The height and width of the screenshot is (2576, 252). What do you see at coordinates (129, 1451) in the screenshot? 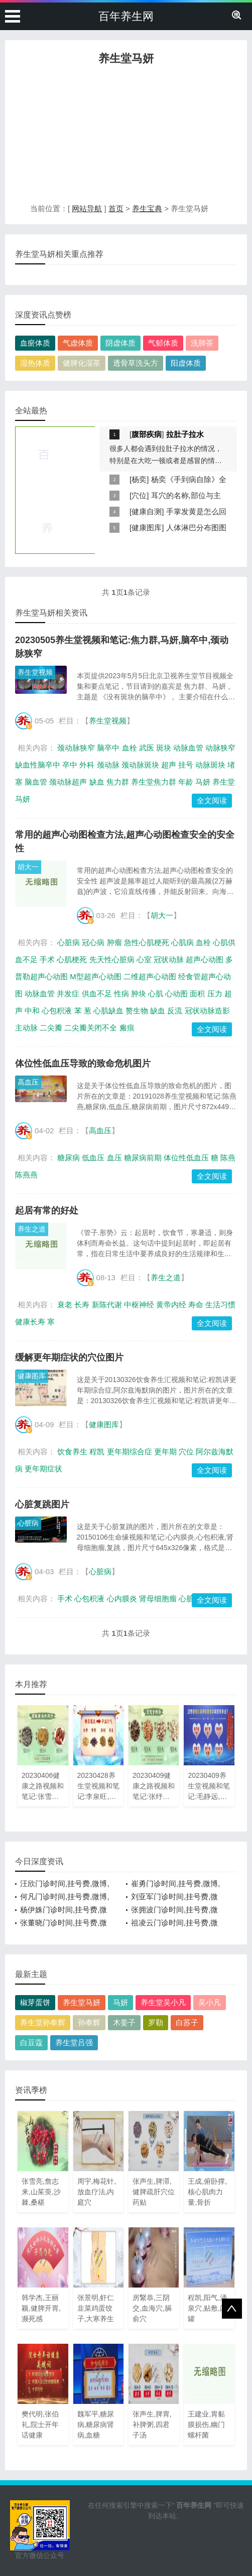
I see `更年期综合症` at bounding box center [129, 1451].